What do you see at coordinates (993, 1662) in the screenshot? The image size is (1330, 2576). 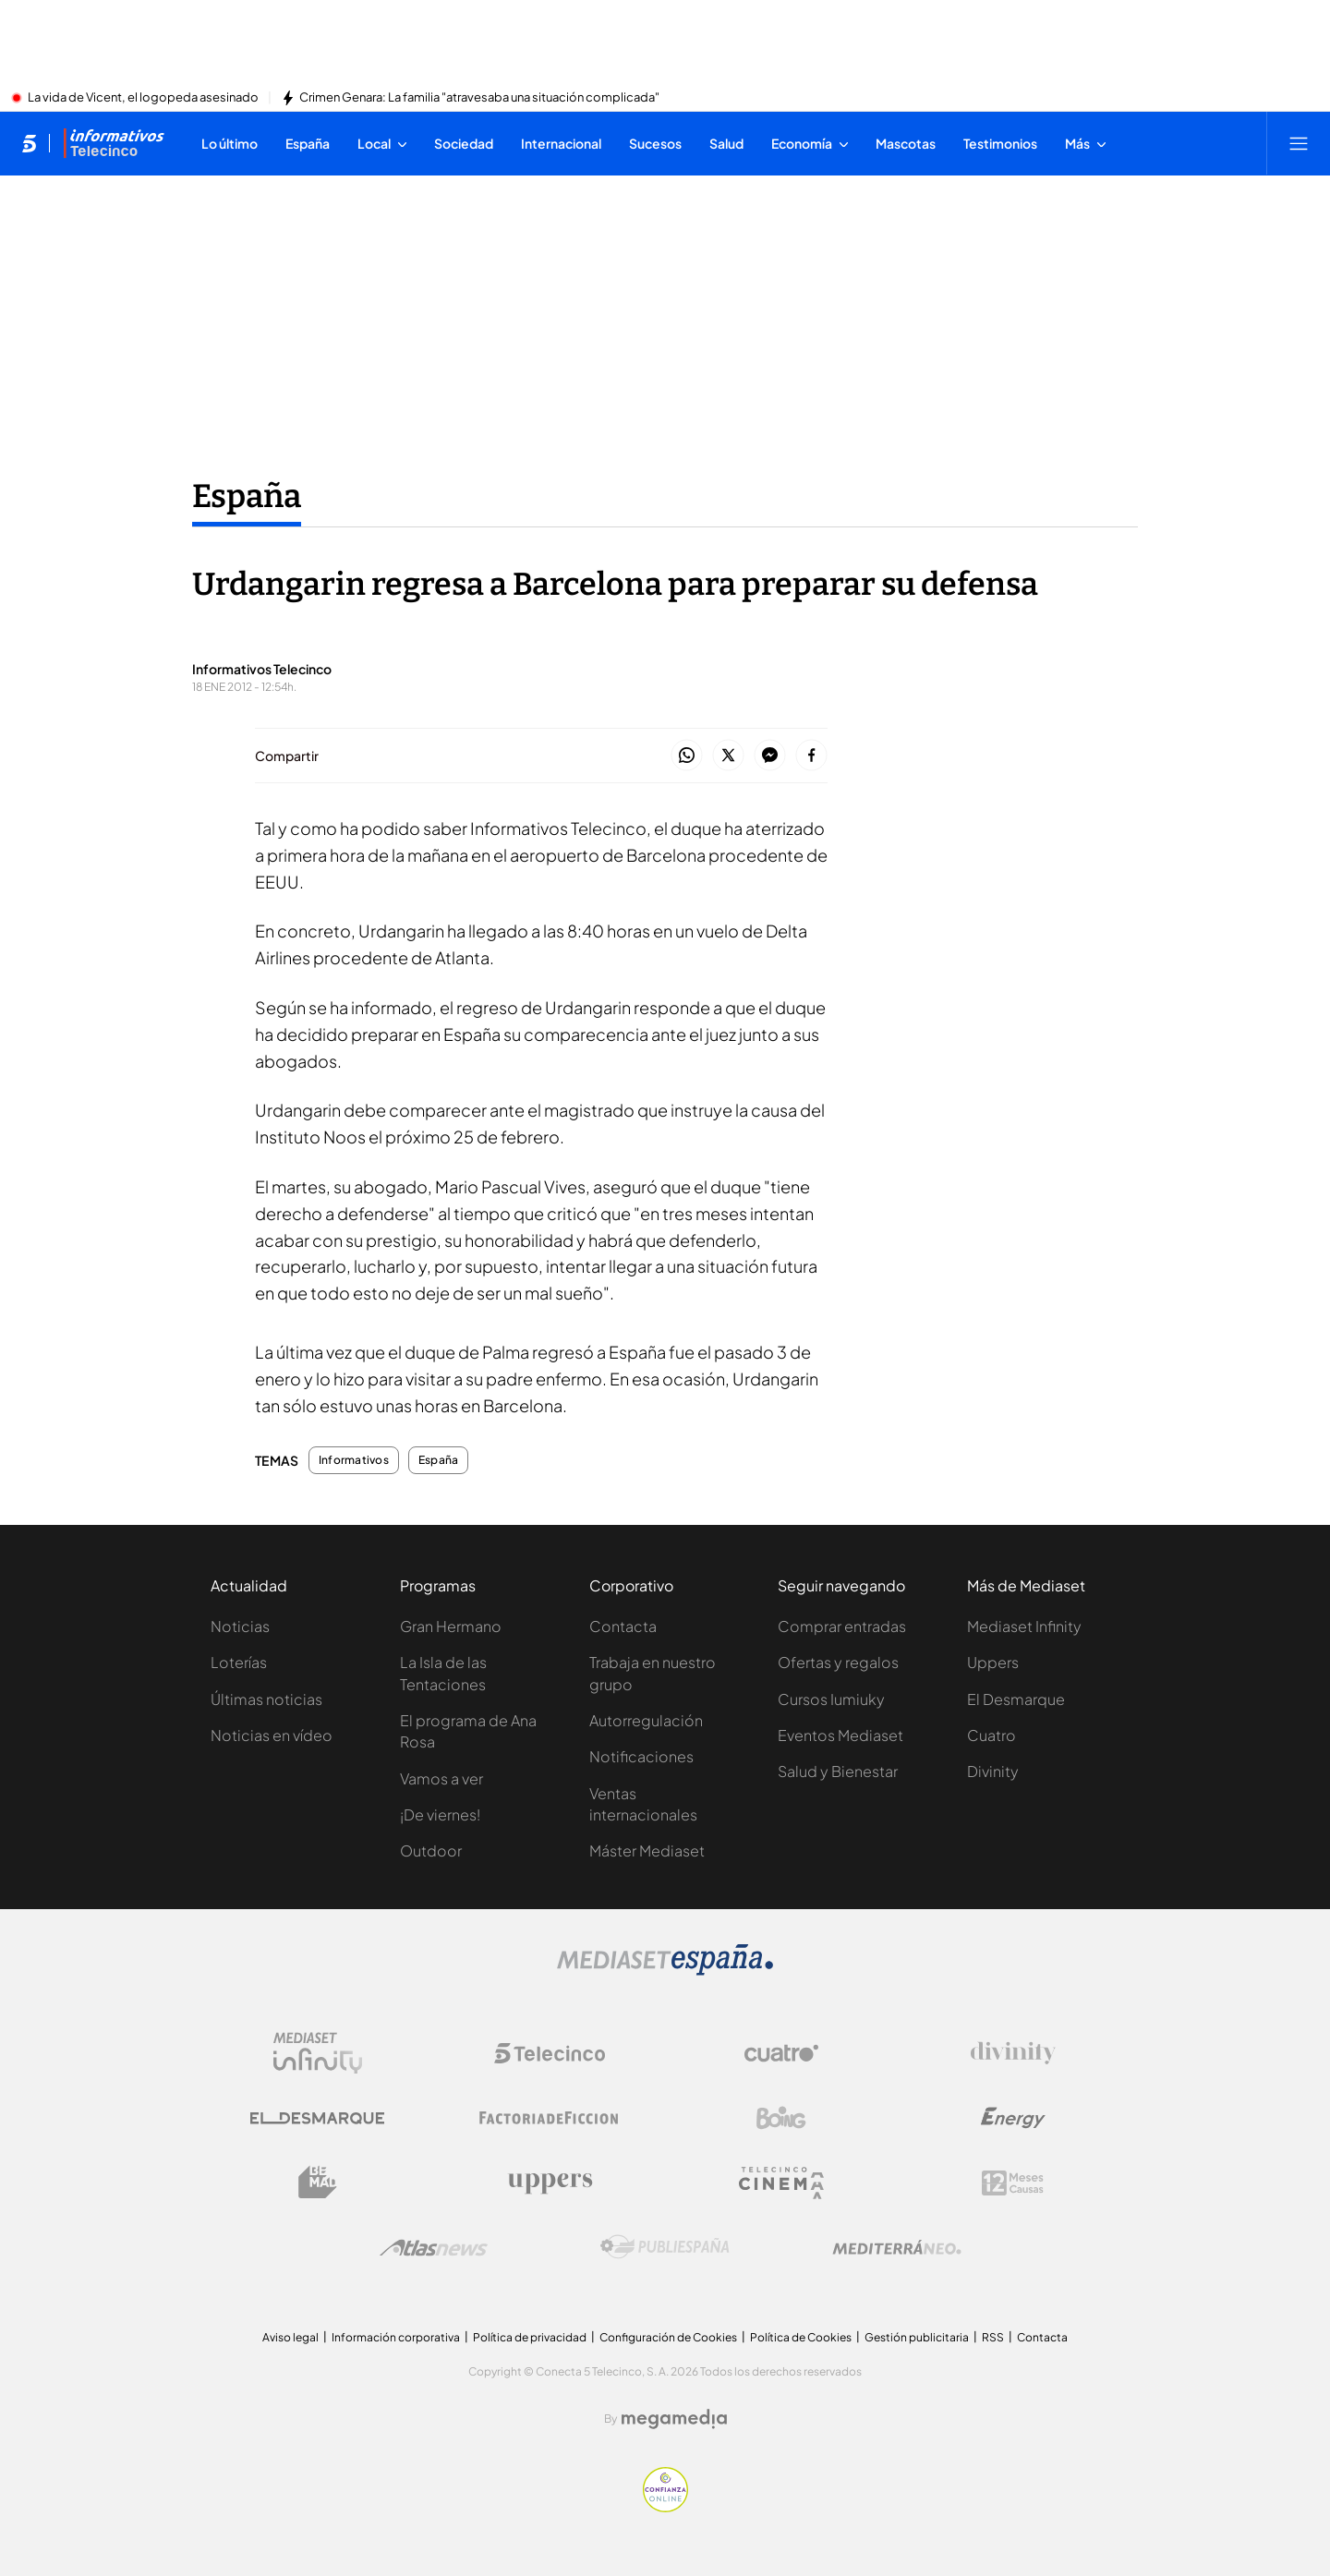 I see `Uppers` at bounding box center [993, 1662].